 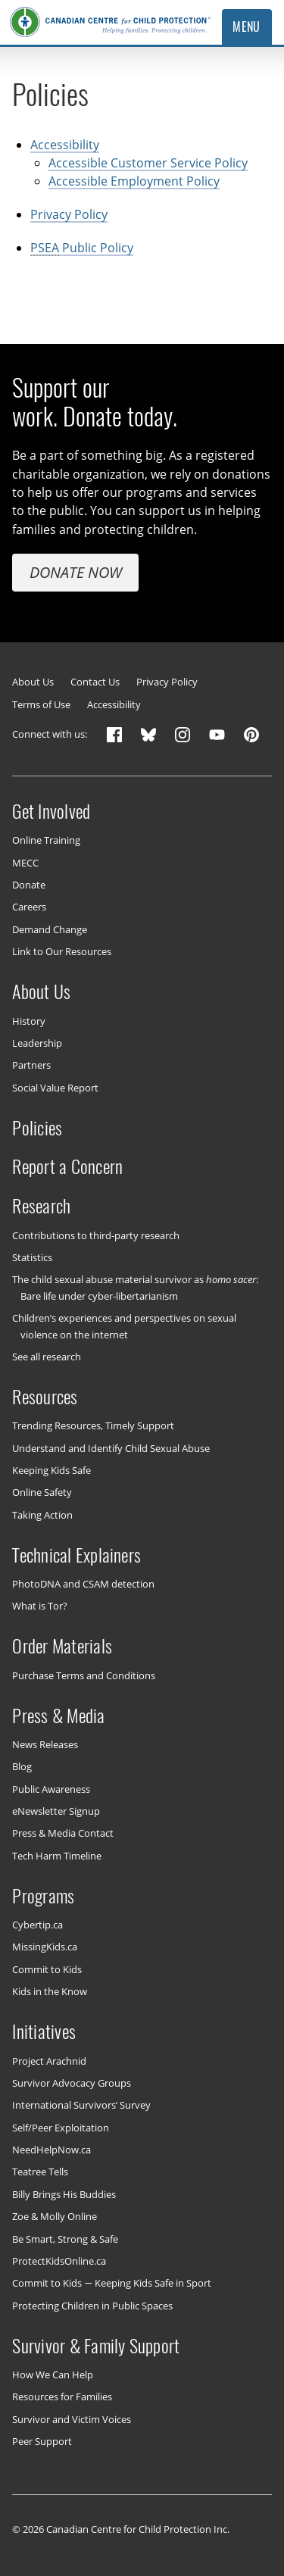 What do you see at coordinates (49, 929) in the screenshot?
I see `Demand Change` at bounding box center [49, 929].